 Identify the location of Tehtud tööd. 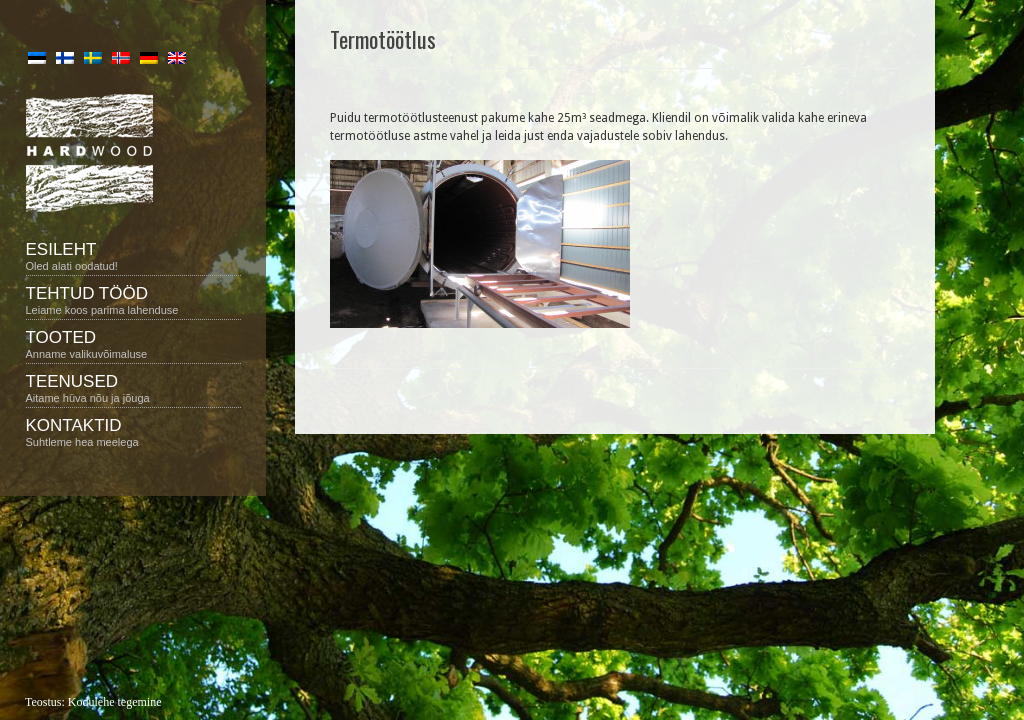
(133, 300).